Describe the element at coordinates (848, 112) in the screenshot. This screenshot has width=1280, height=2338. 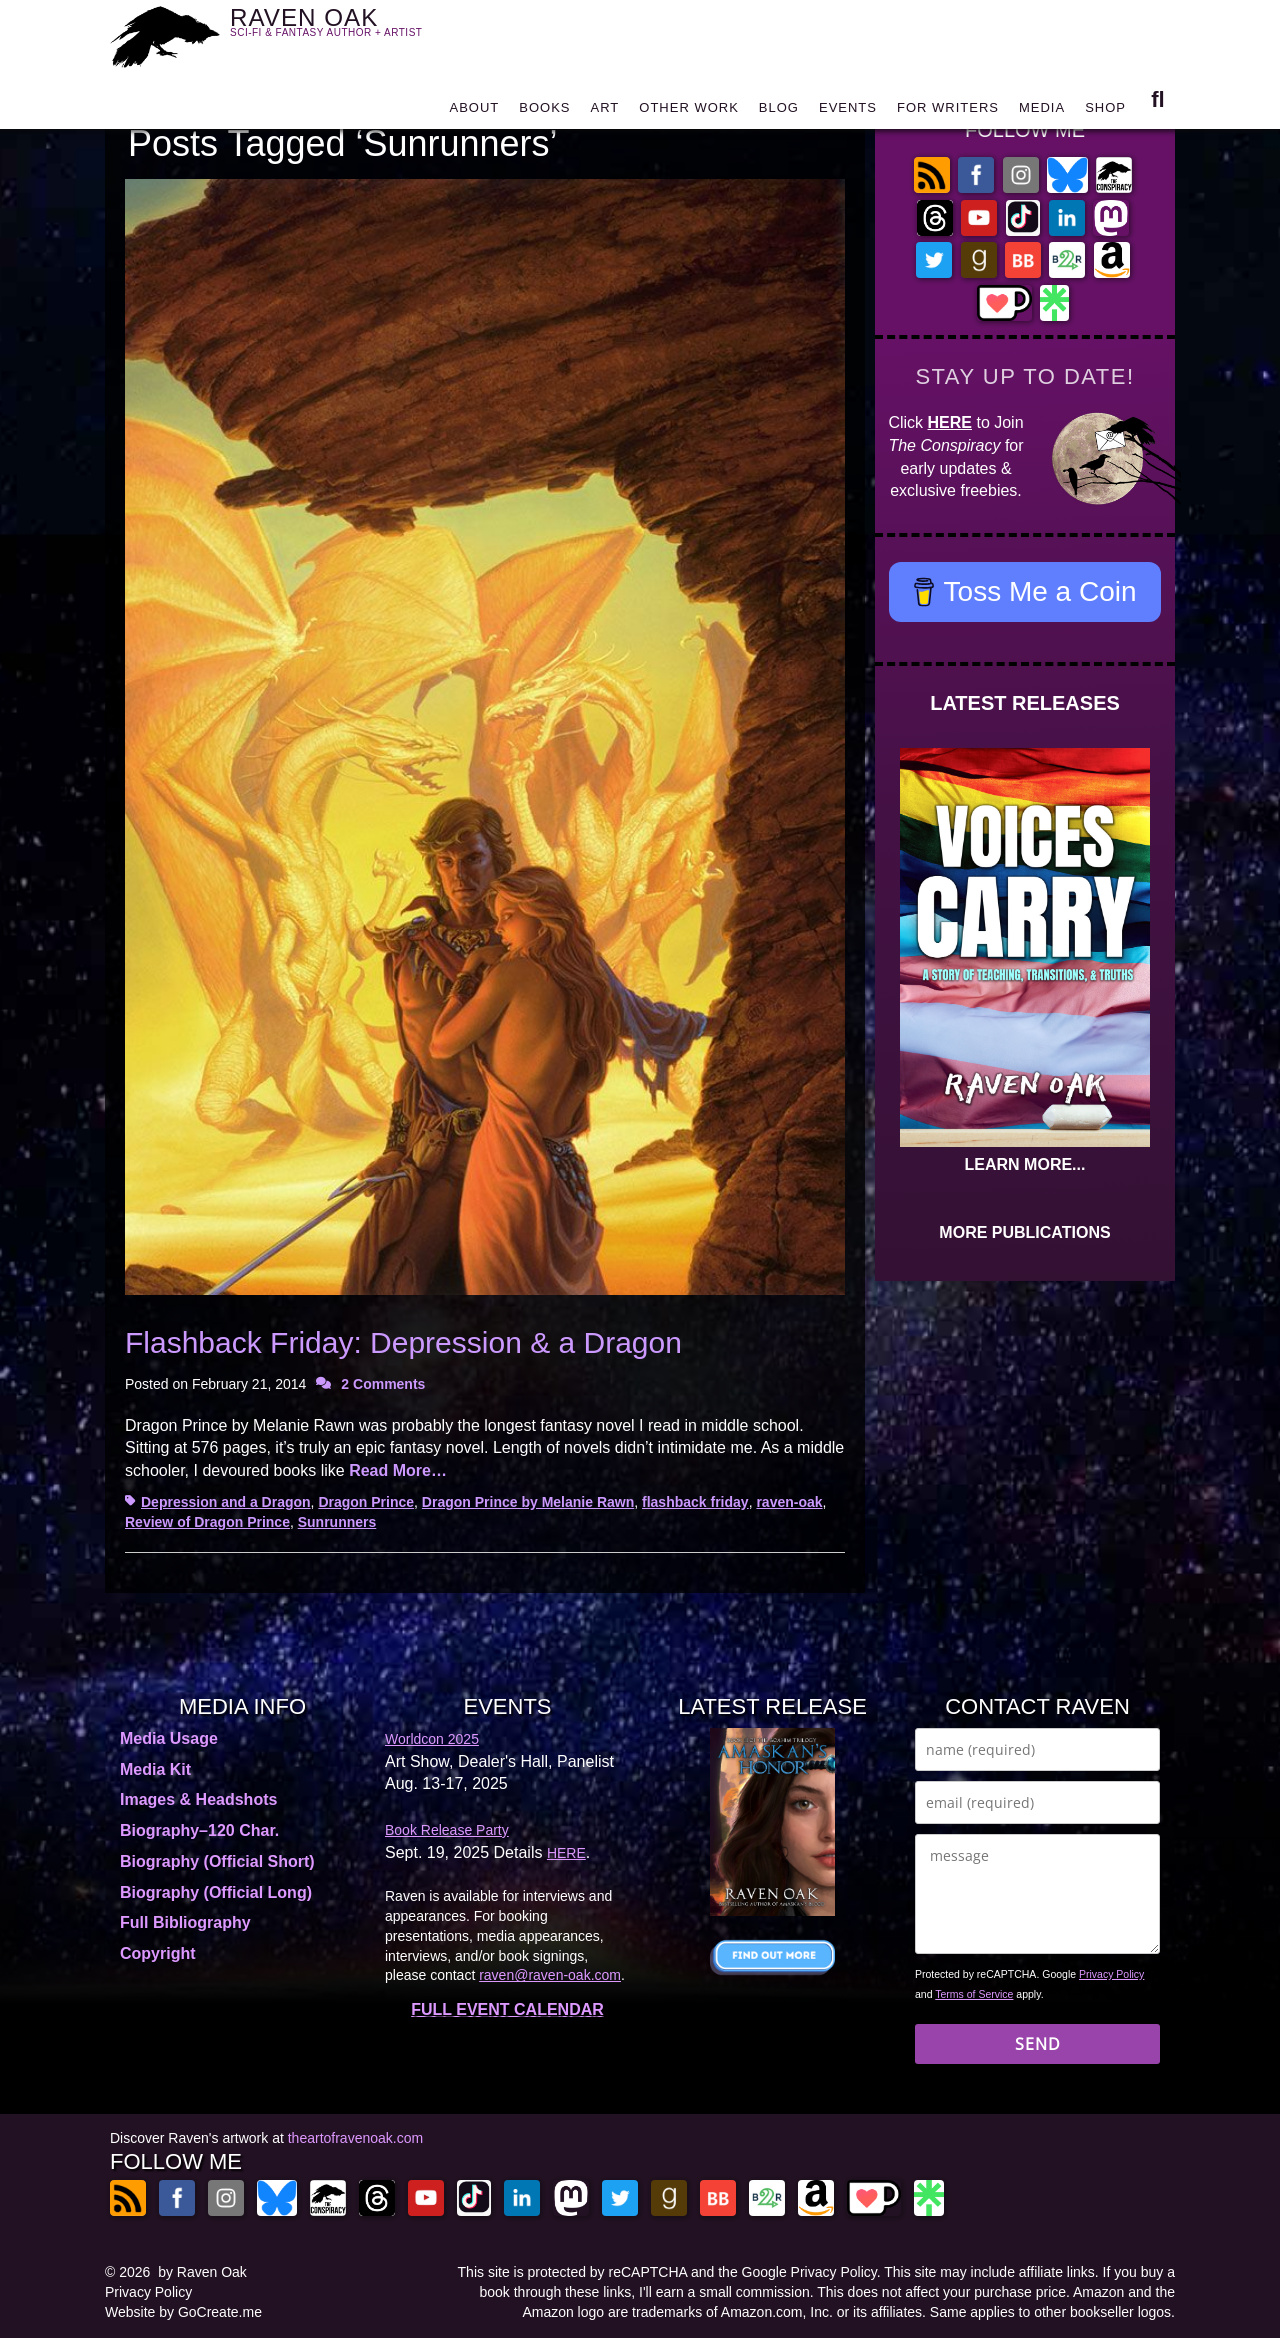
I see `EVENTS` at that location.